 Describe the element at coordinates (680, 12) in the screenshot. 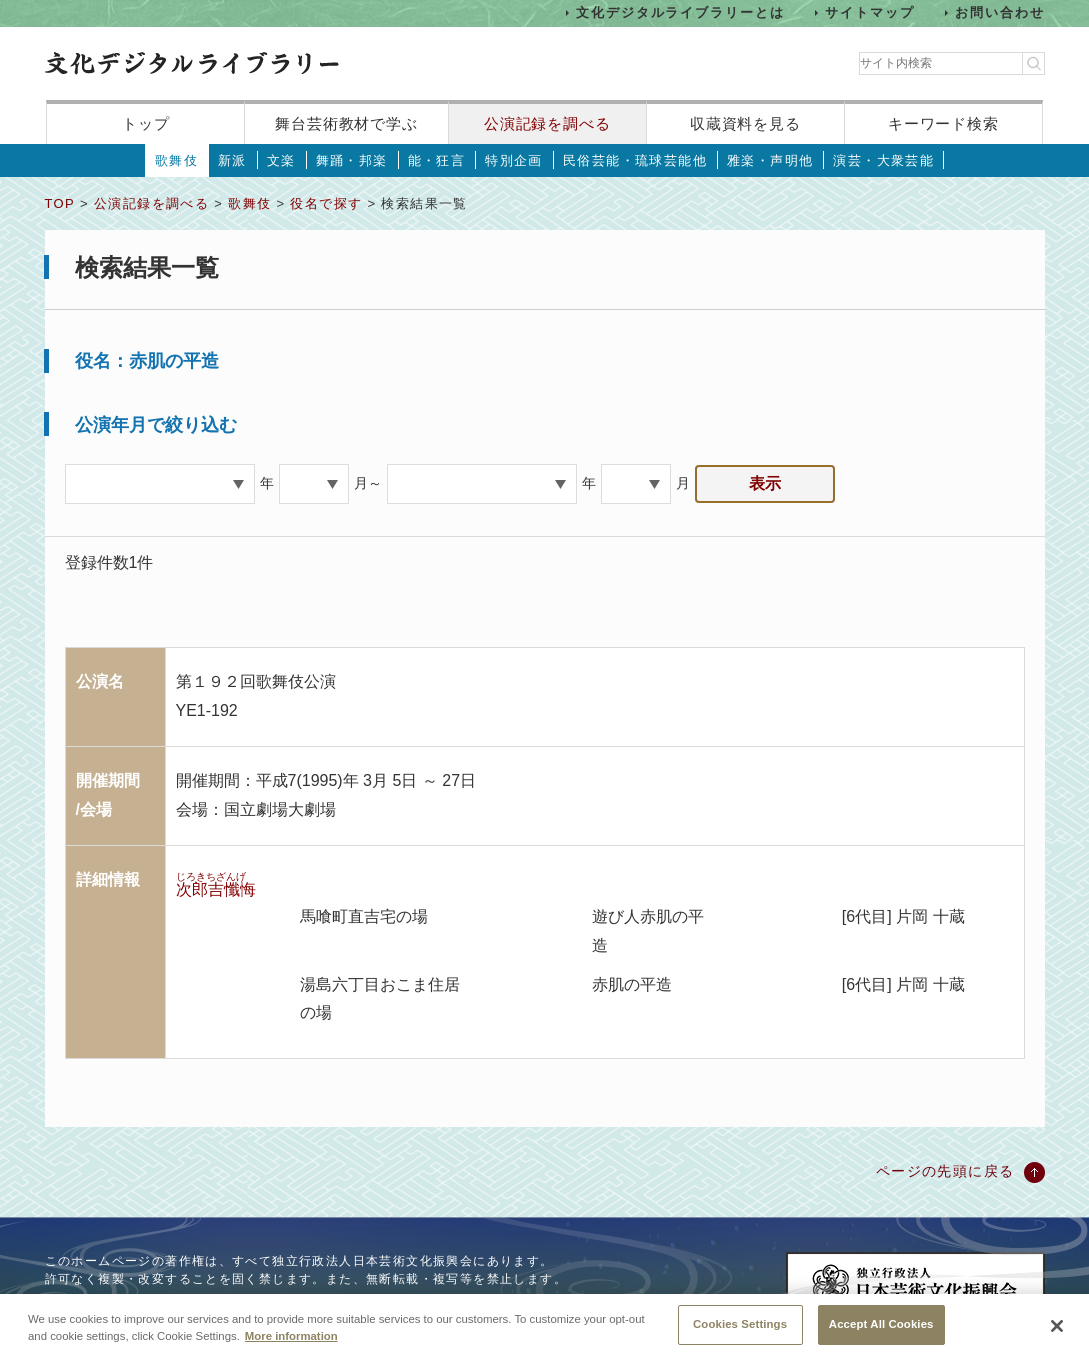

I see `文化デジタルライブラリーとは` at that location.